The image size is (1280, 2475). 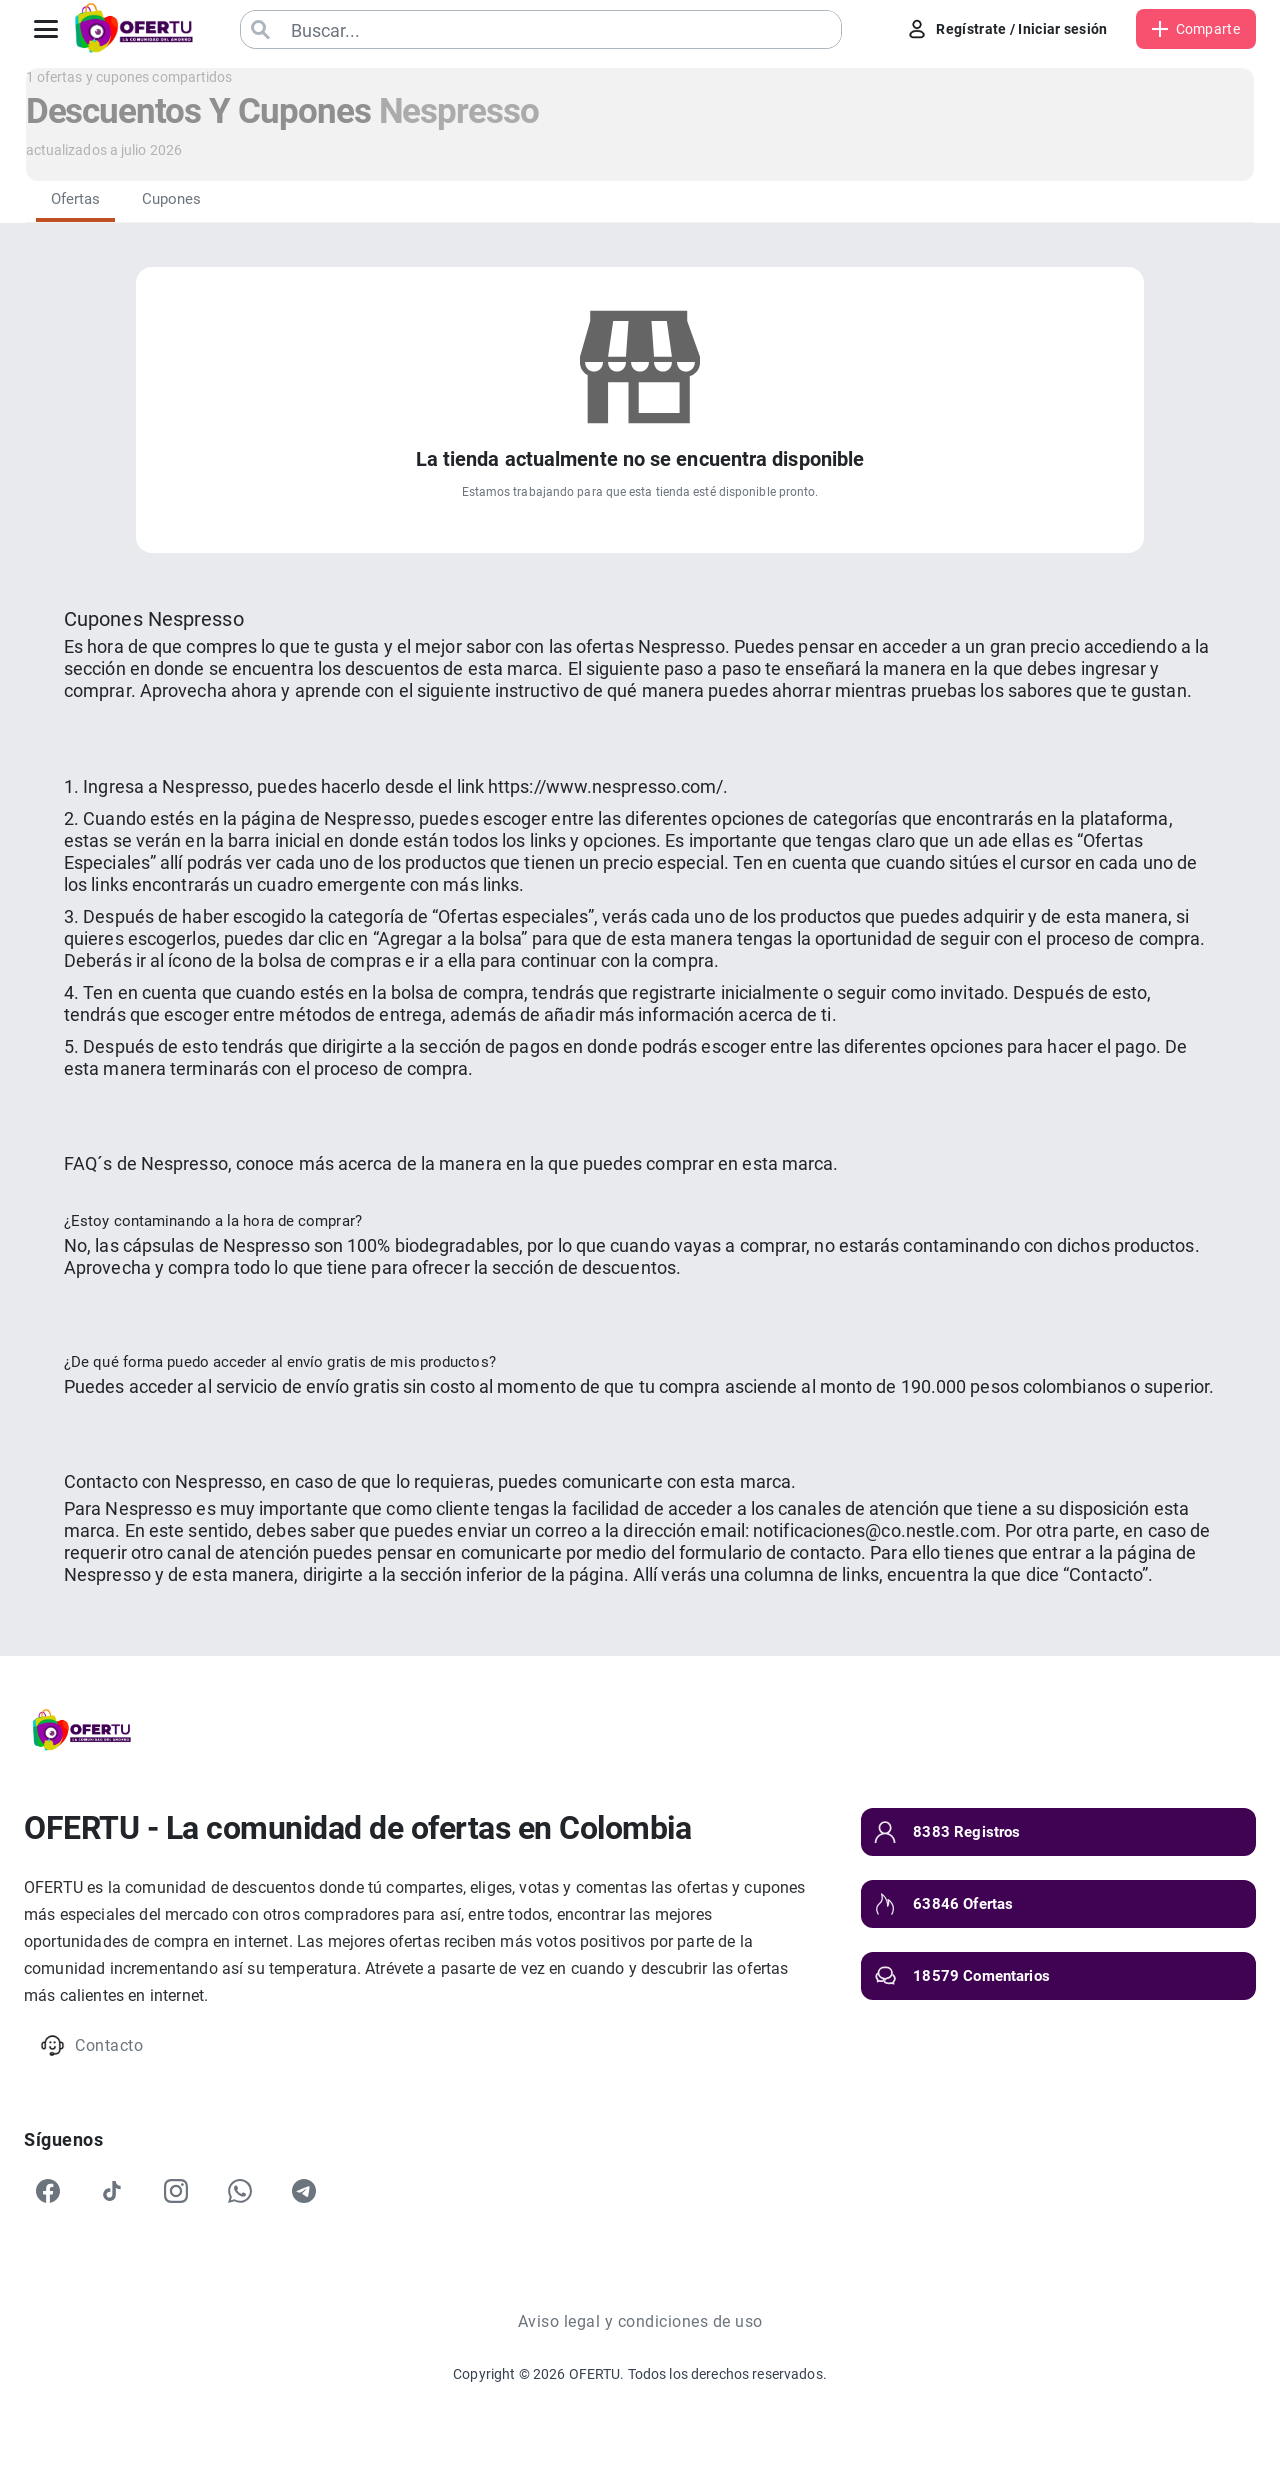 What do you see at coordinates (48, 2191) in the screenshot?
I see `[Facebook]` at bounding box center [48, 2191].